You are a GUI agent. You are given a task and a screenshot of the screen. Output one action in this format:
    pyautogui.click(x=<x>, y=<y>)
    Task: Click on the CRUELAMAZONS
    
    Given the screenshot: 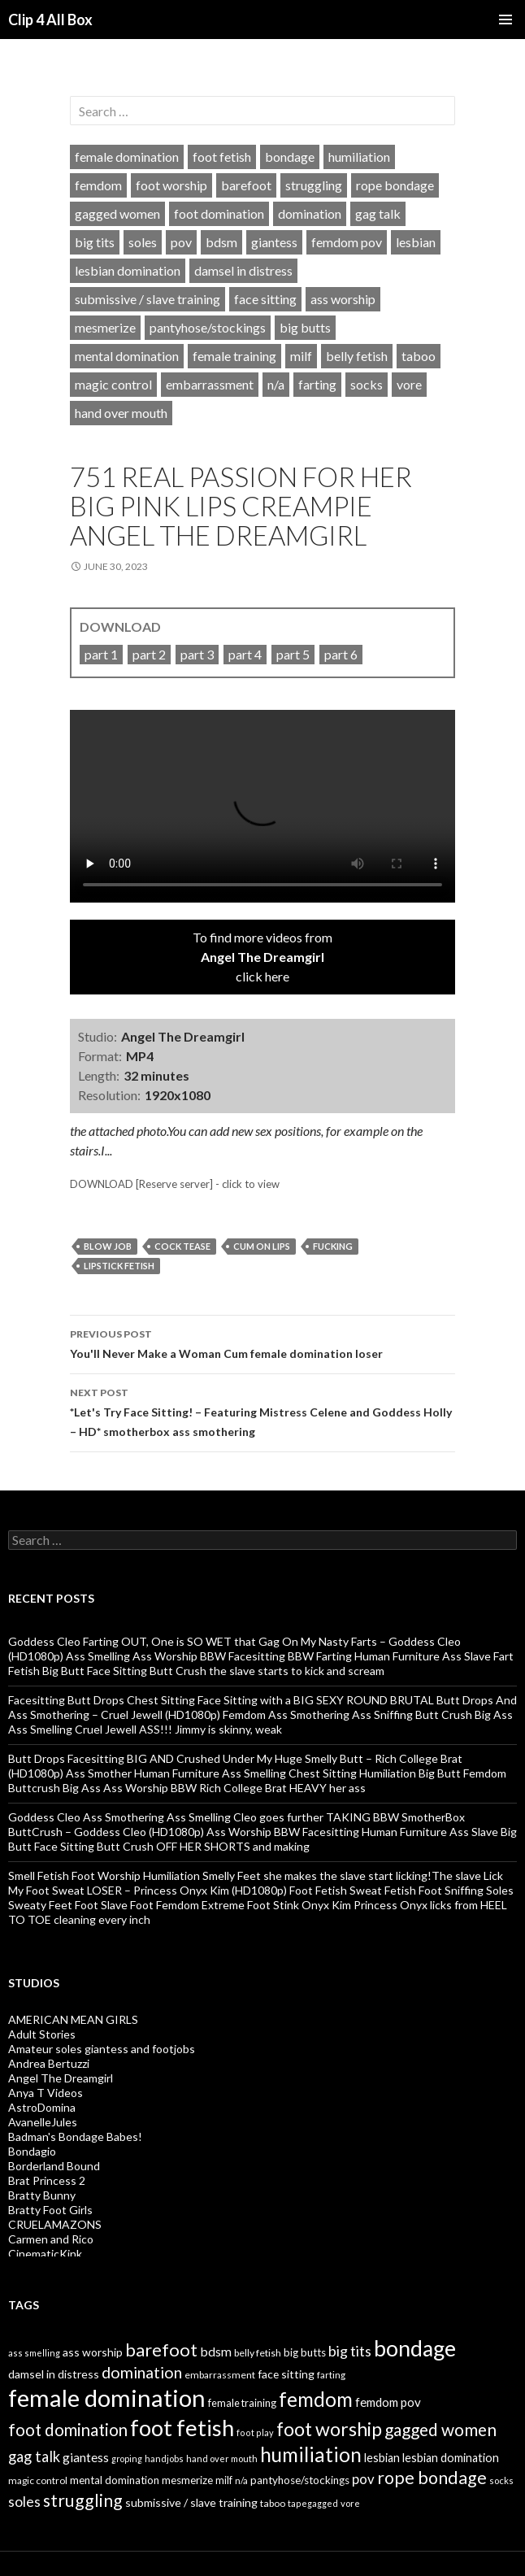 What is the action you would take?
    pyautogui.click(x=55, y=2224)
    